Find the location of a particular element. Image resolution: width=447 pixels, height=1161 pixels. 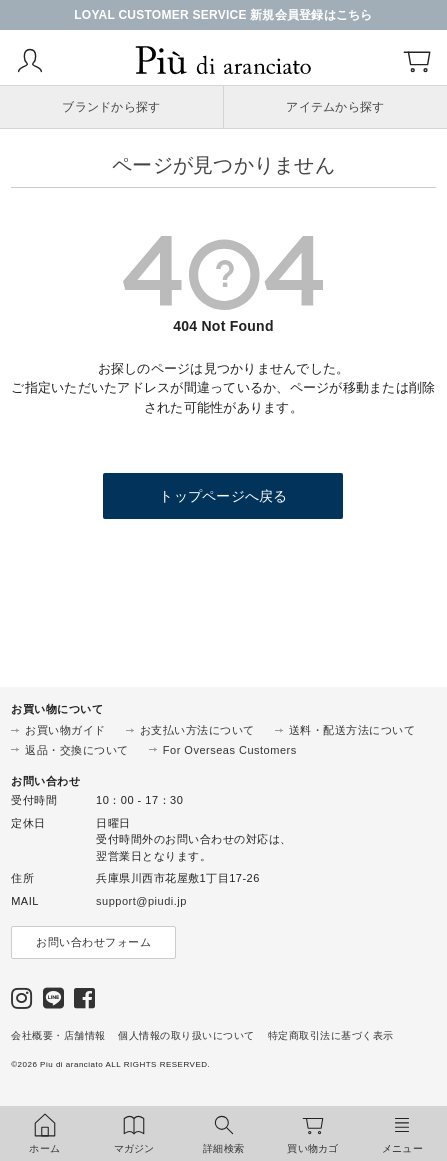

会社概要・店舗情報 is located at coordinates (58, 1035).